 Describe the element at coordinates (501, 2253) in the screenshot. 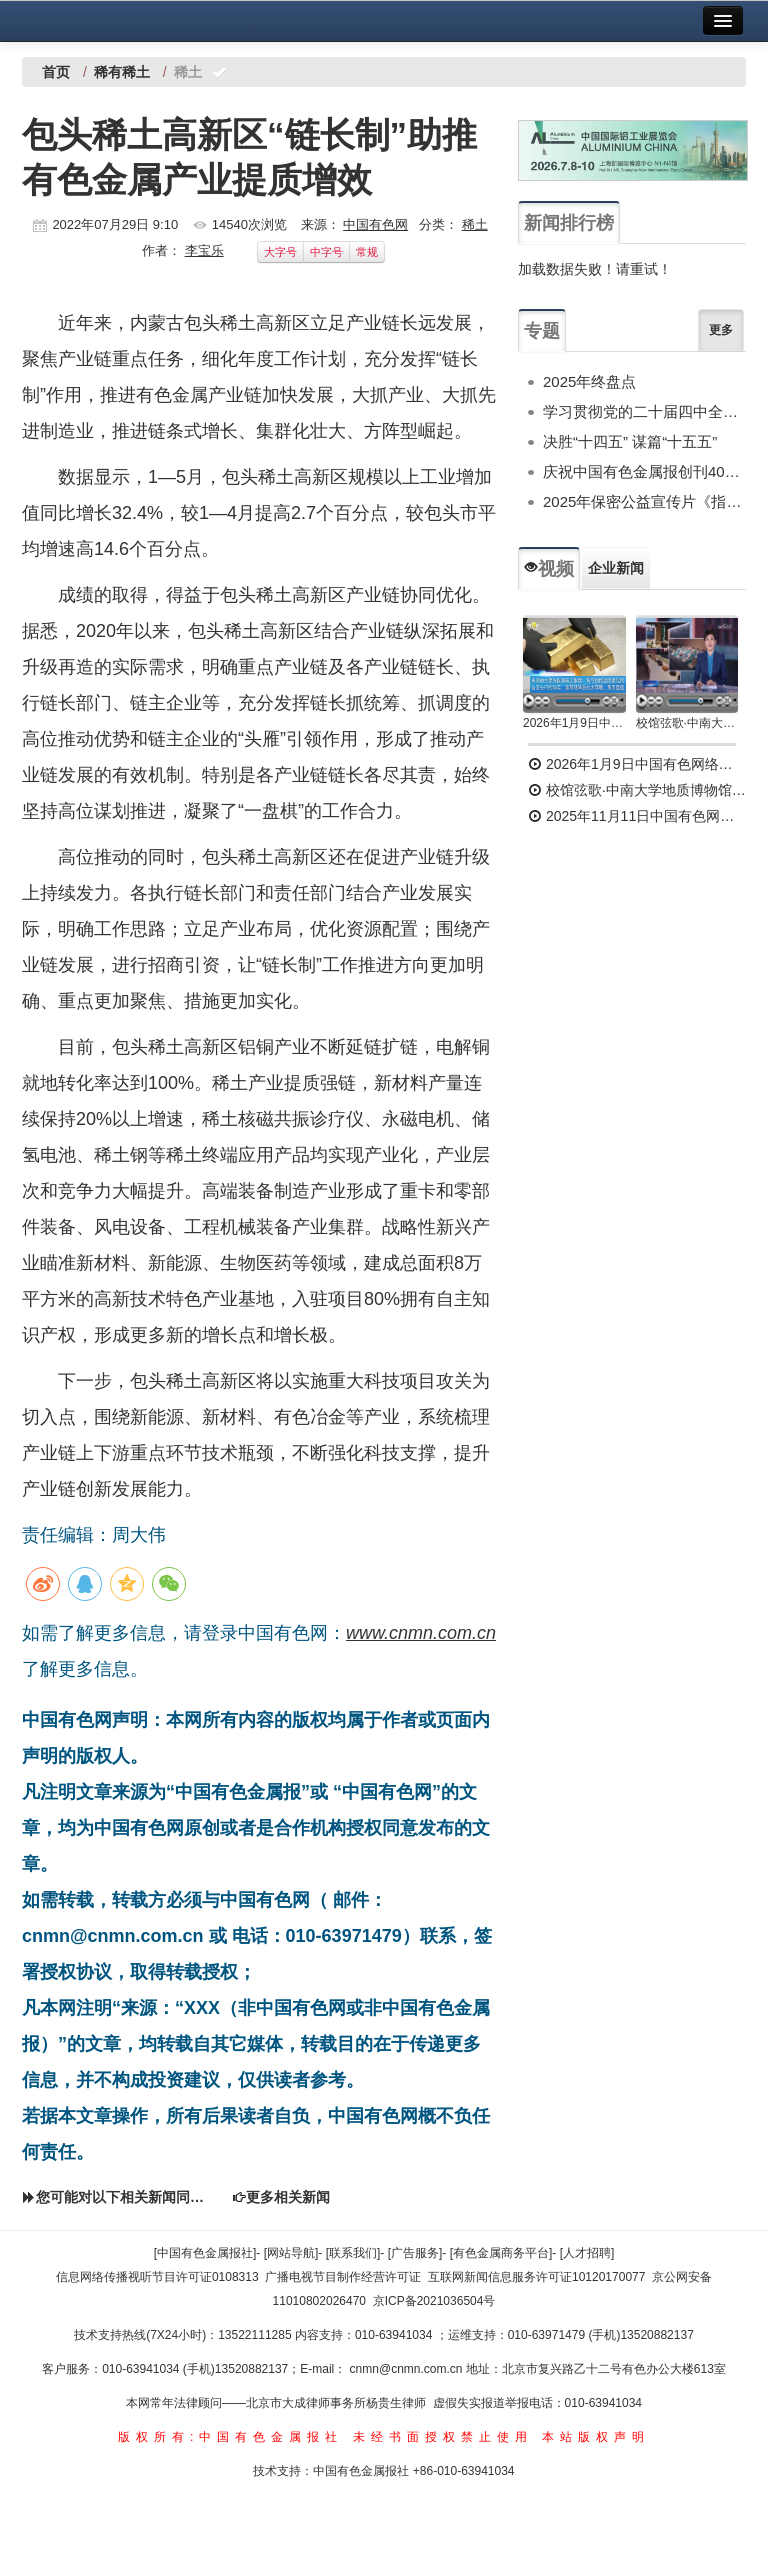

I see `[有色金属商务平台]` at that location.